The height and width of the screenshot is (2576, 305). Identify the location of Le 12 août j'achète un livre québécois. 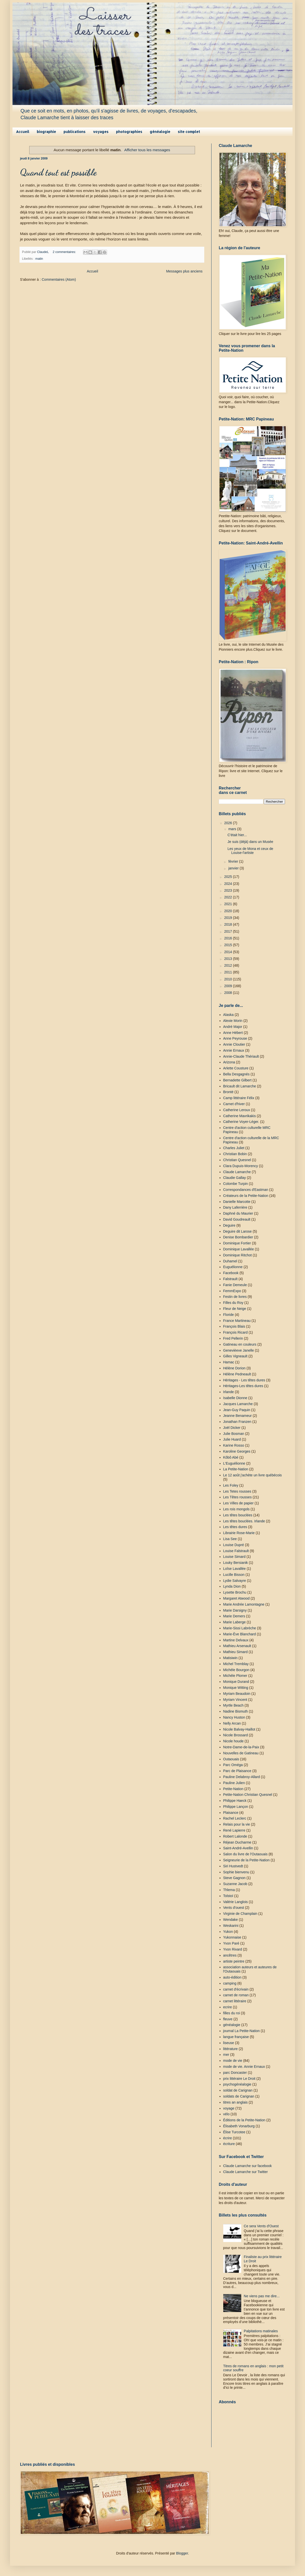
(252, 1475).